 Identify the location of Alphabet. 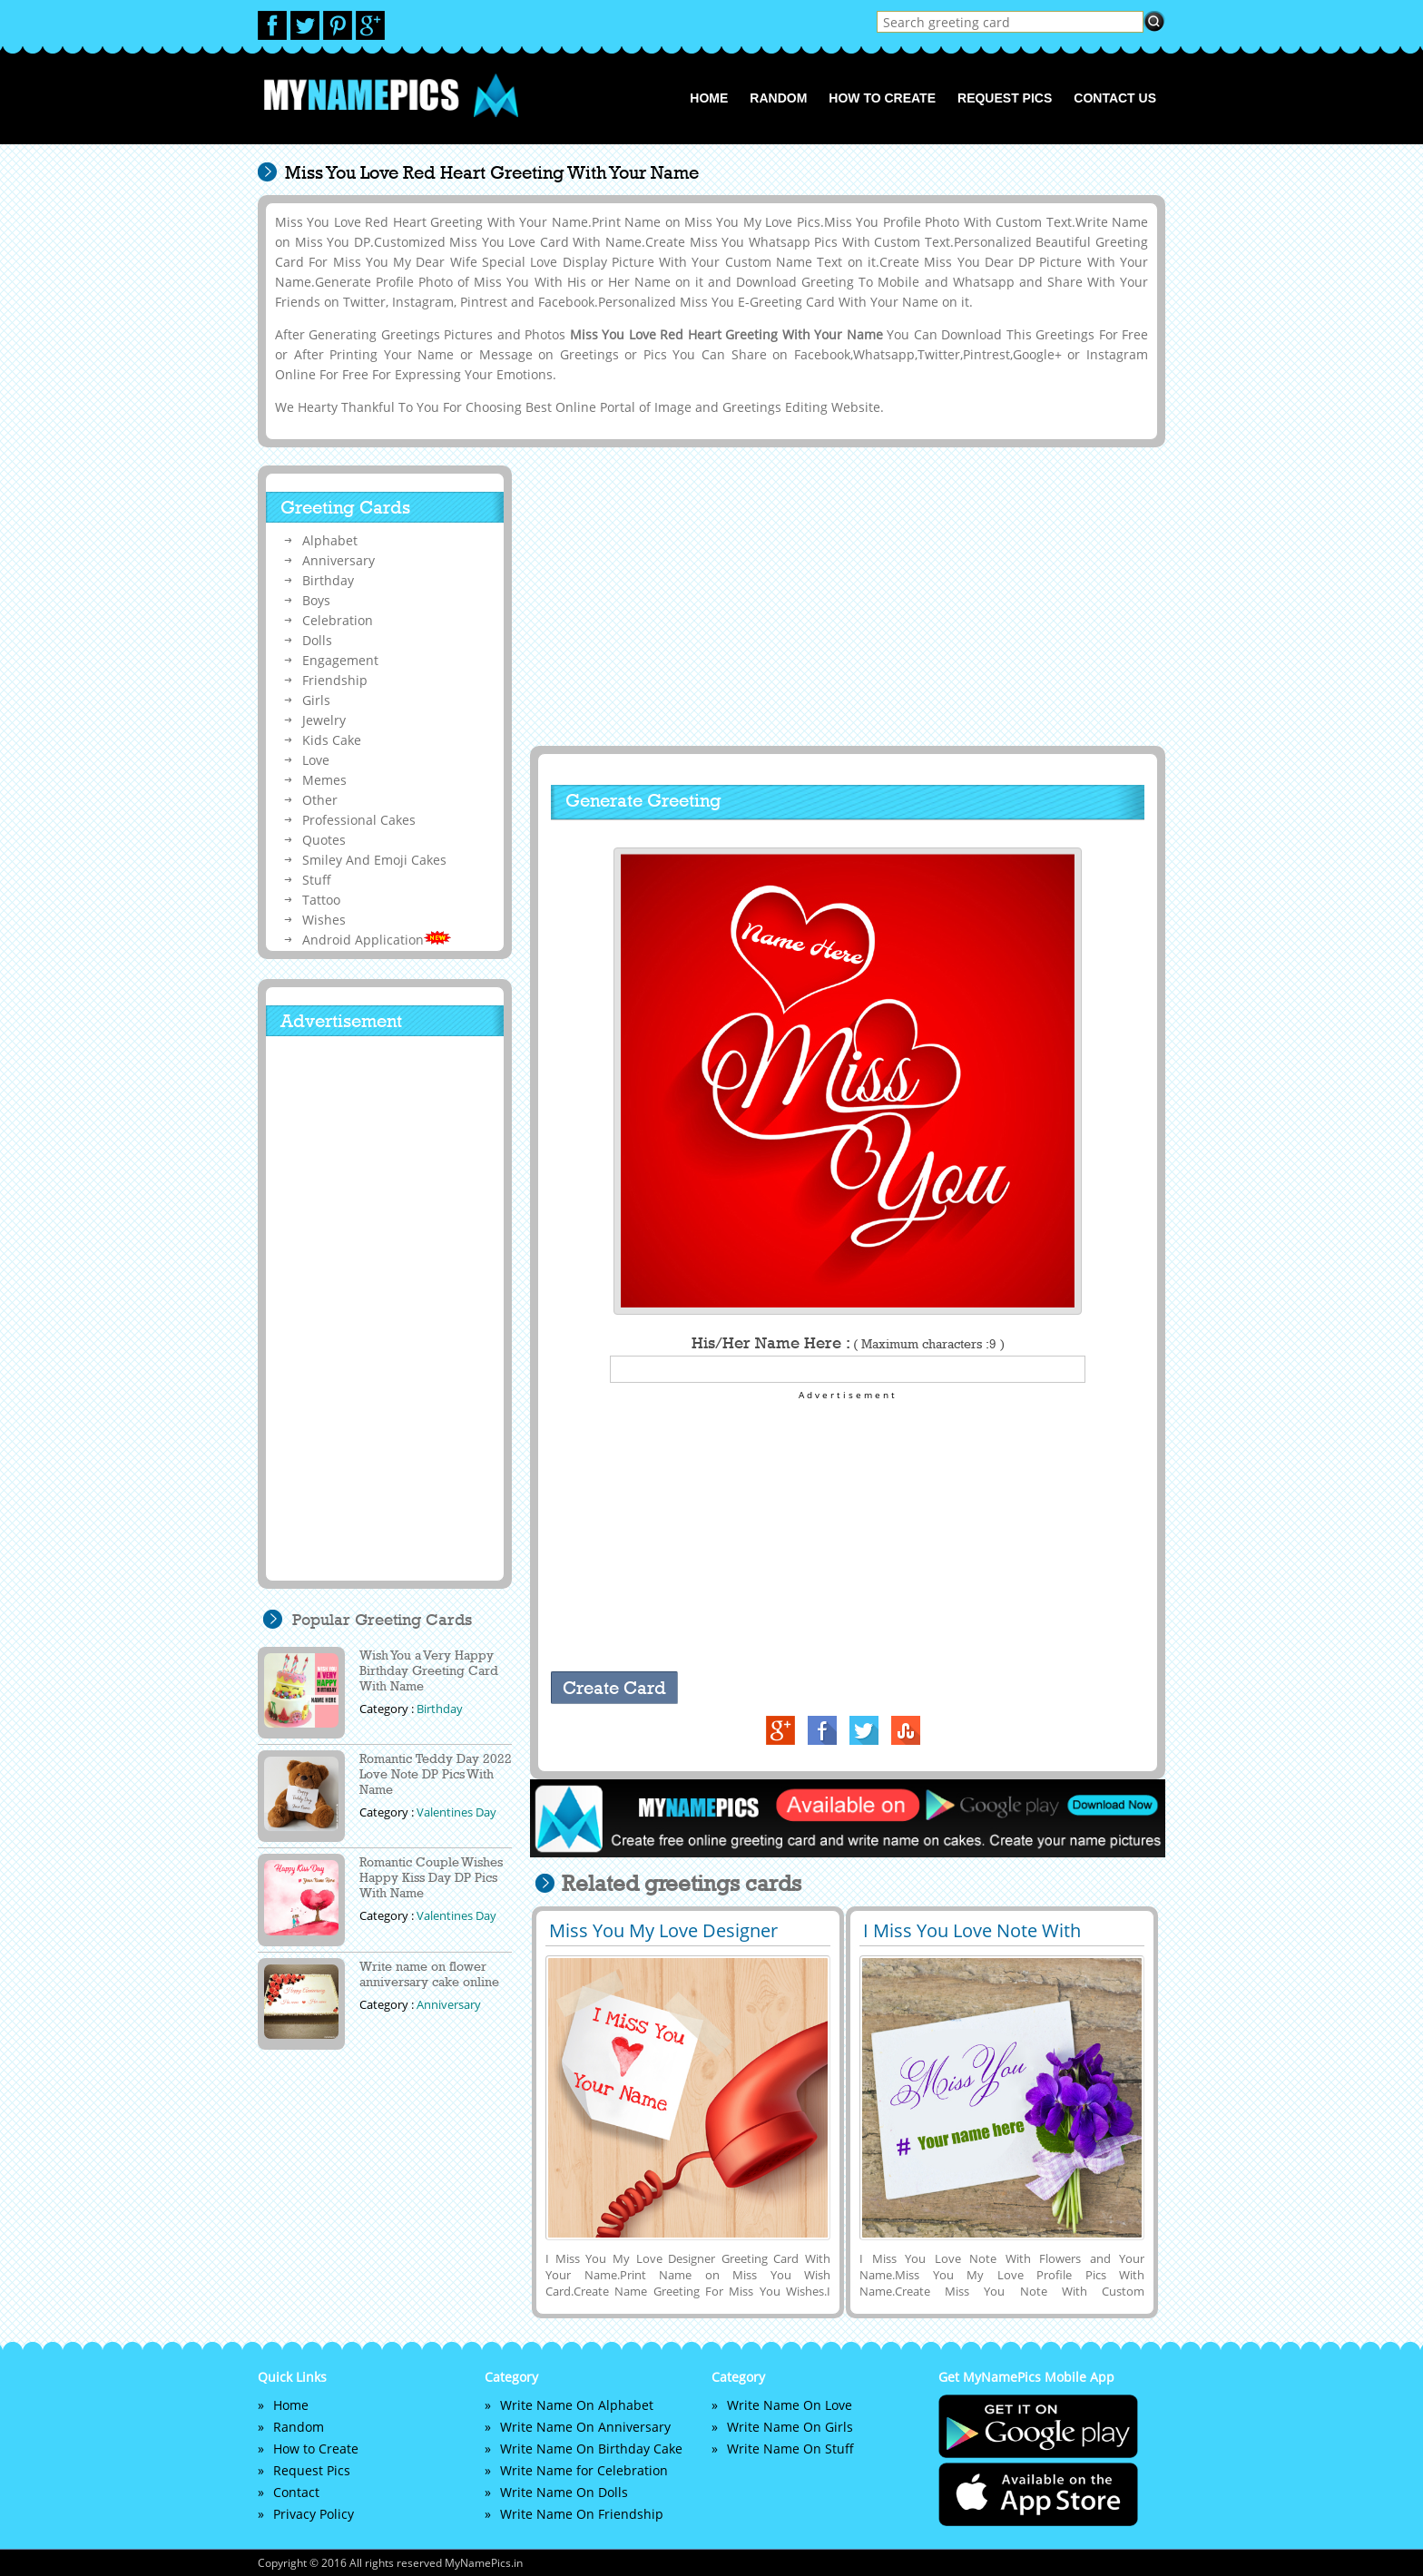
(330, 540).